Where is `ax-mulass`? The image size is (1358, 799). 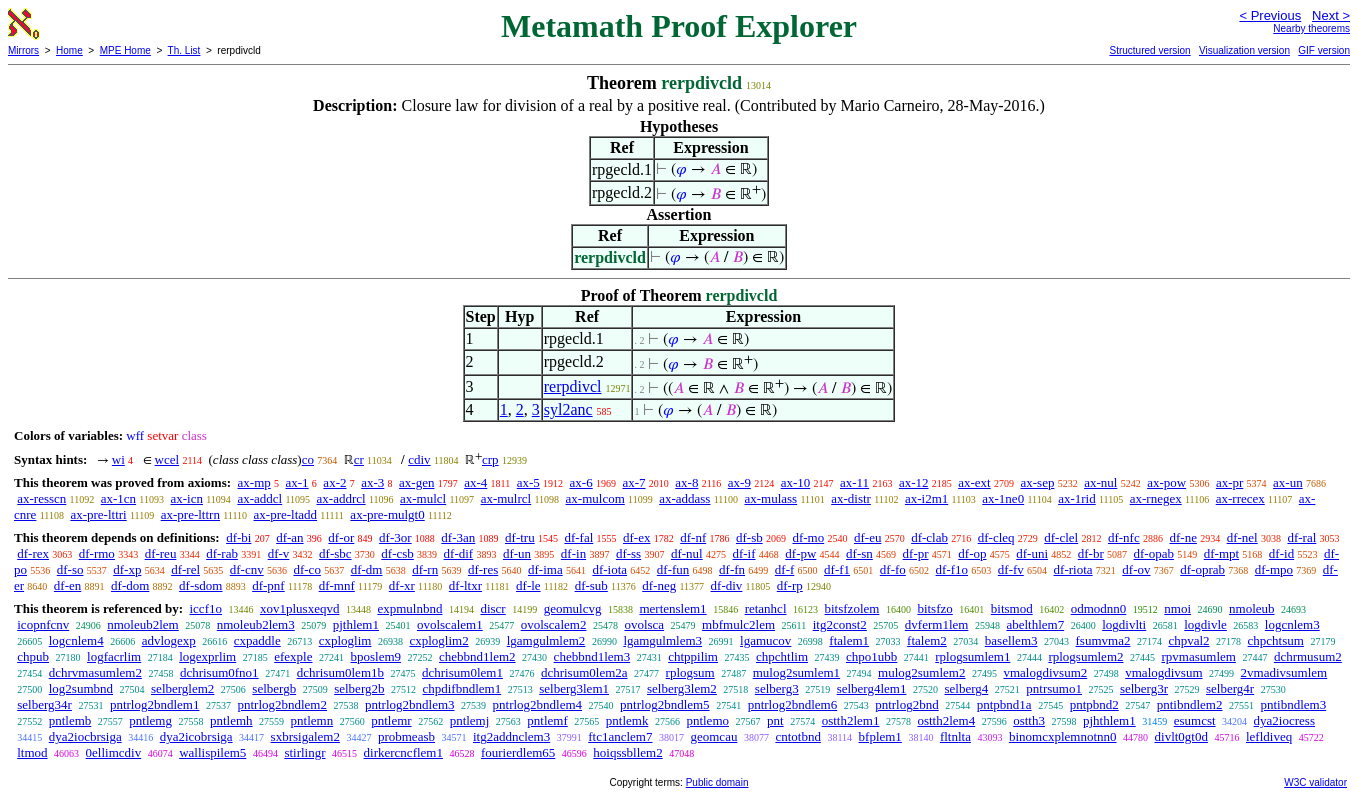
ax-mulass is located at coordinates (770, 498).